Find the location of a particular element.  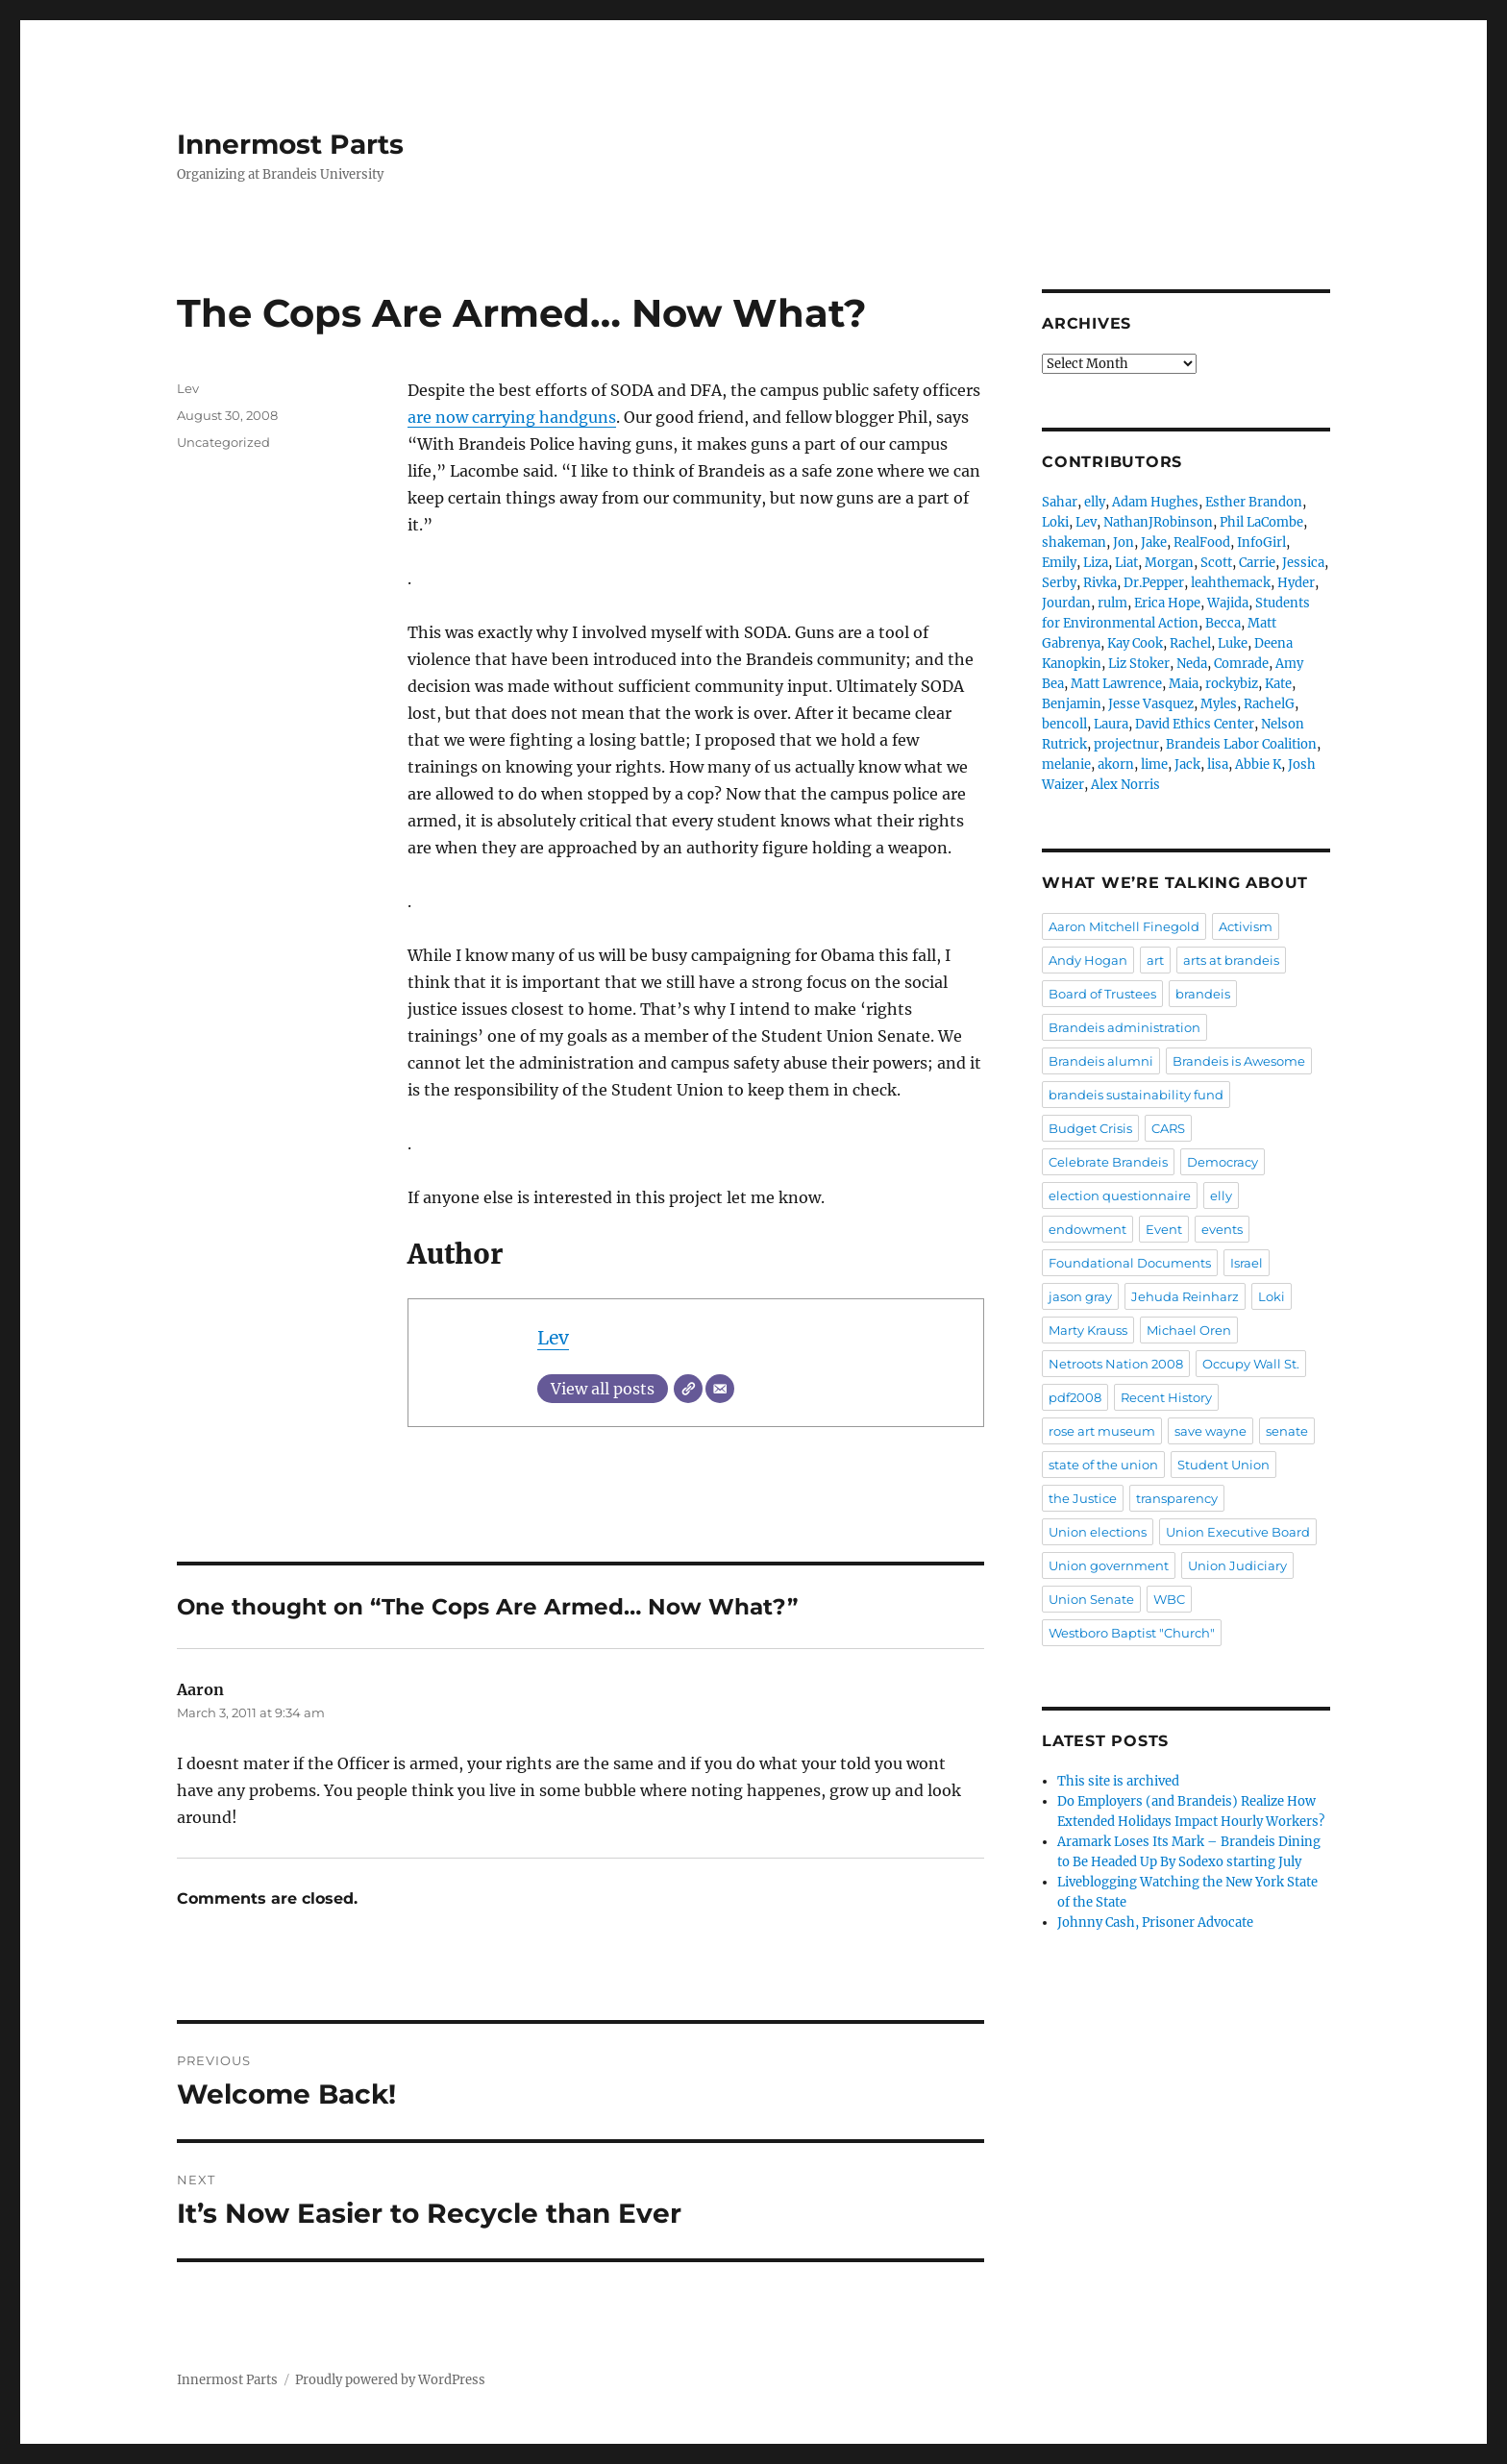

shakeman is located at coordinates (1074, 542).